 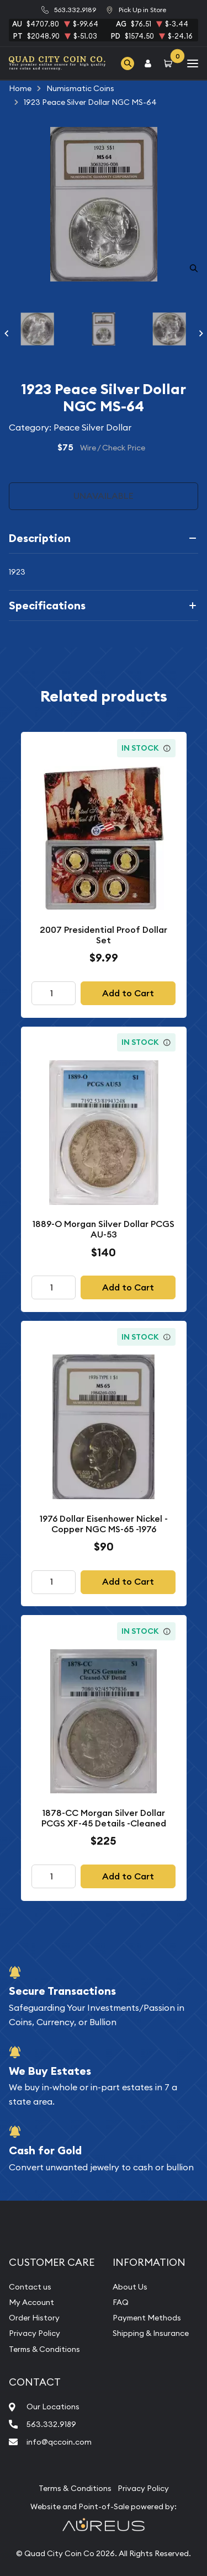 What do you see at coordinates (34, 2318) in the screenshot?
I see `Order History` at bounding box center [34, 2318].